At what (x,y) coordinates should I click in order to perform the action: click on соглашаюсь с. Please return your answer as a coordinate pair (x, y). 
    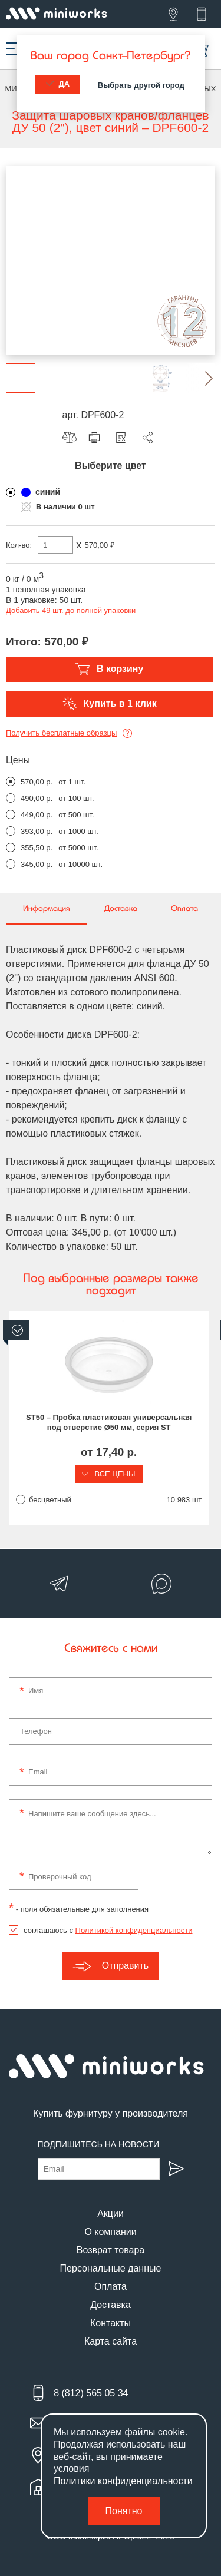
    Looking at the image, I should click on (108, 1930).